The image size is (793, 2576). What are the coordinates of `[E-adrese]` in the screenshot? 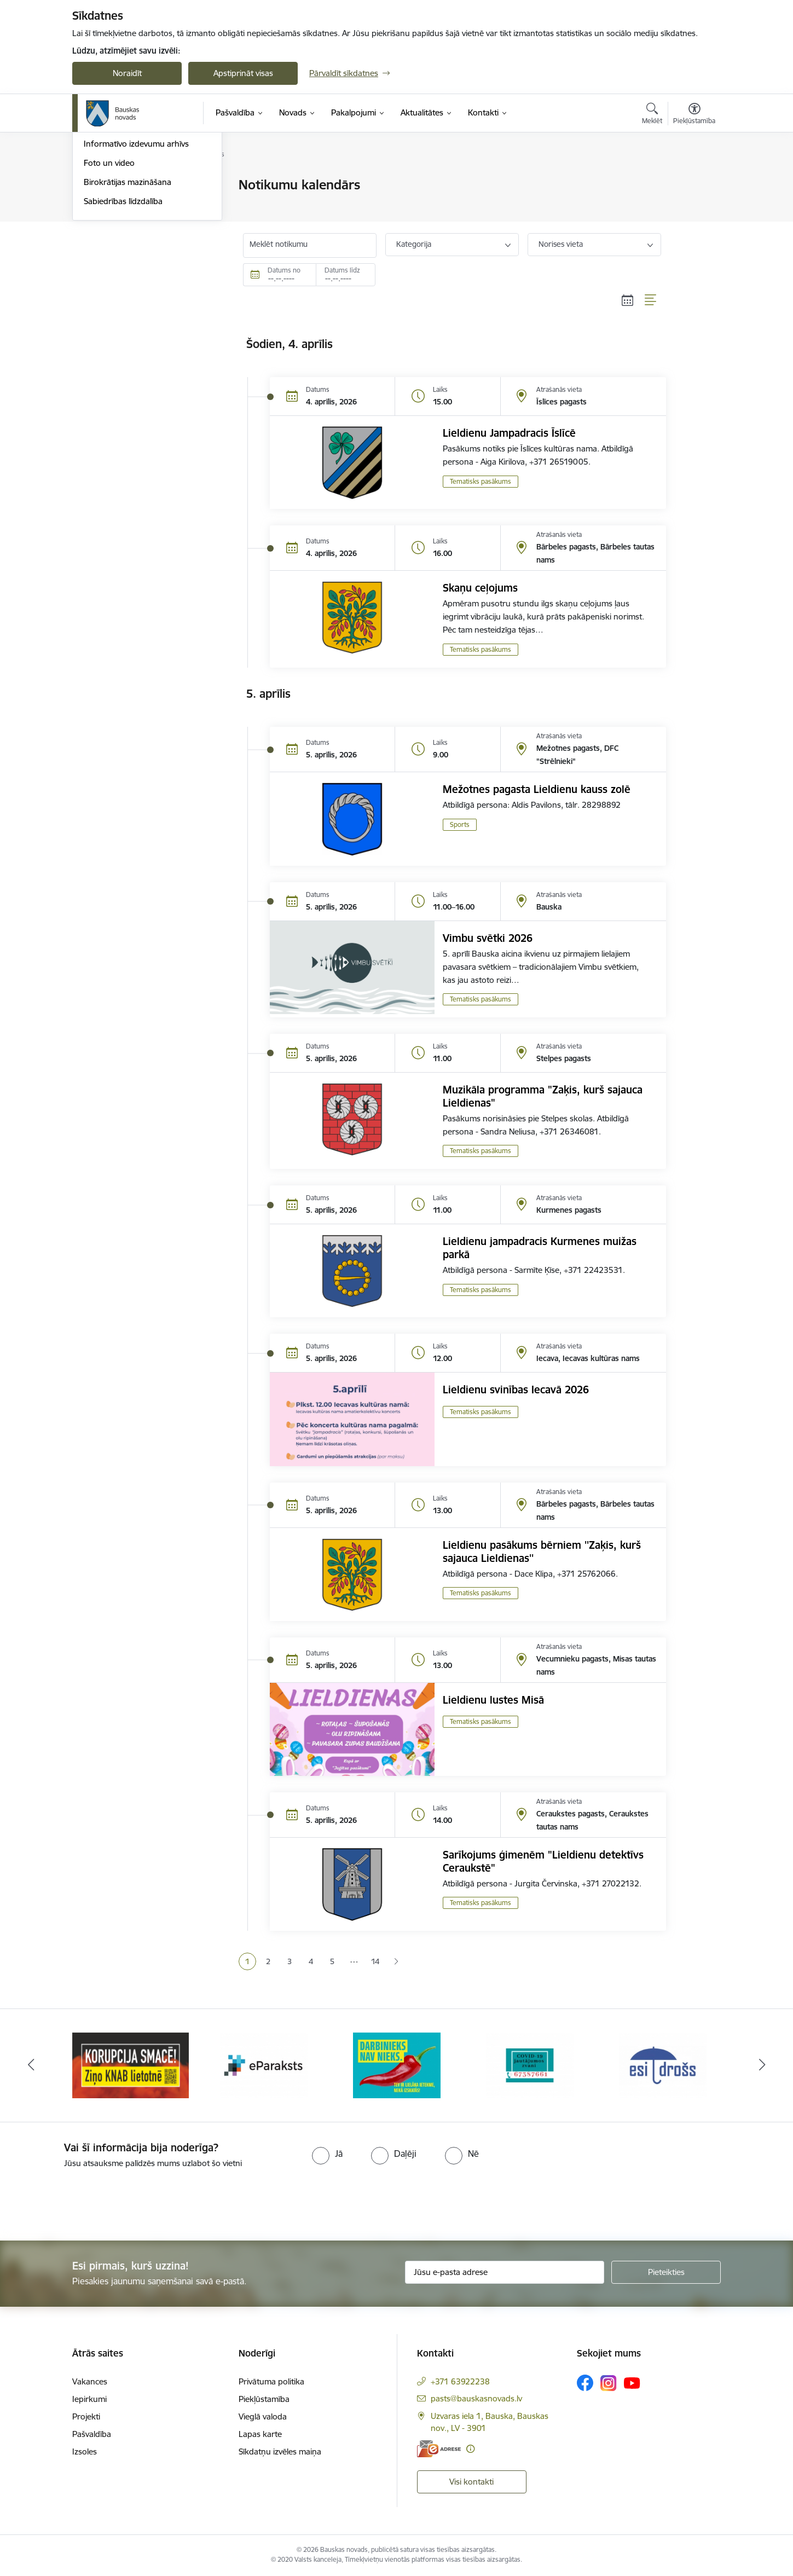 It's located at (439, 2449).